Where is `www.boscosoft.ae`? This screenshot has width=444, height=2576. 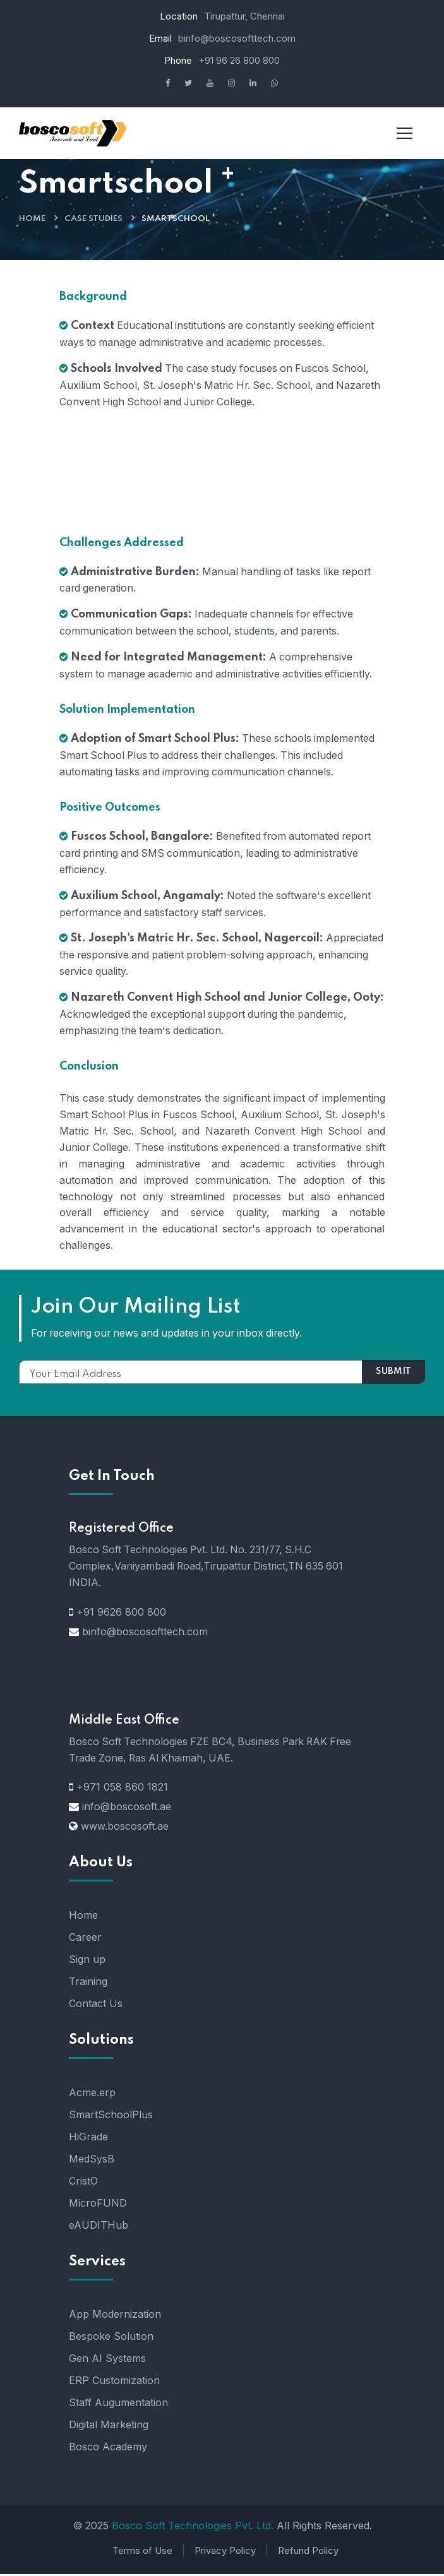 www.boscosoft.ae is located at coordinates (125, 1828).